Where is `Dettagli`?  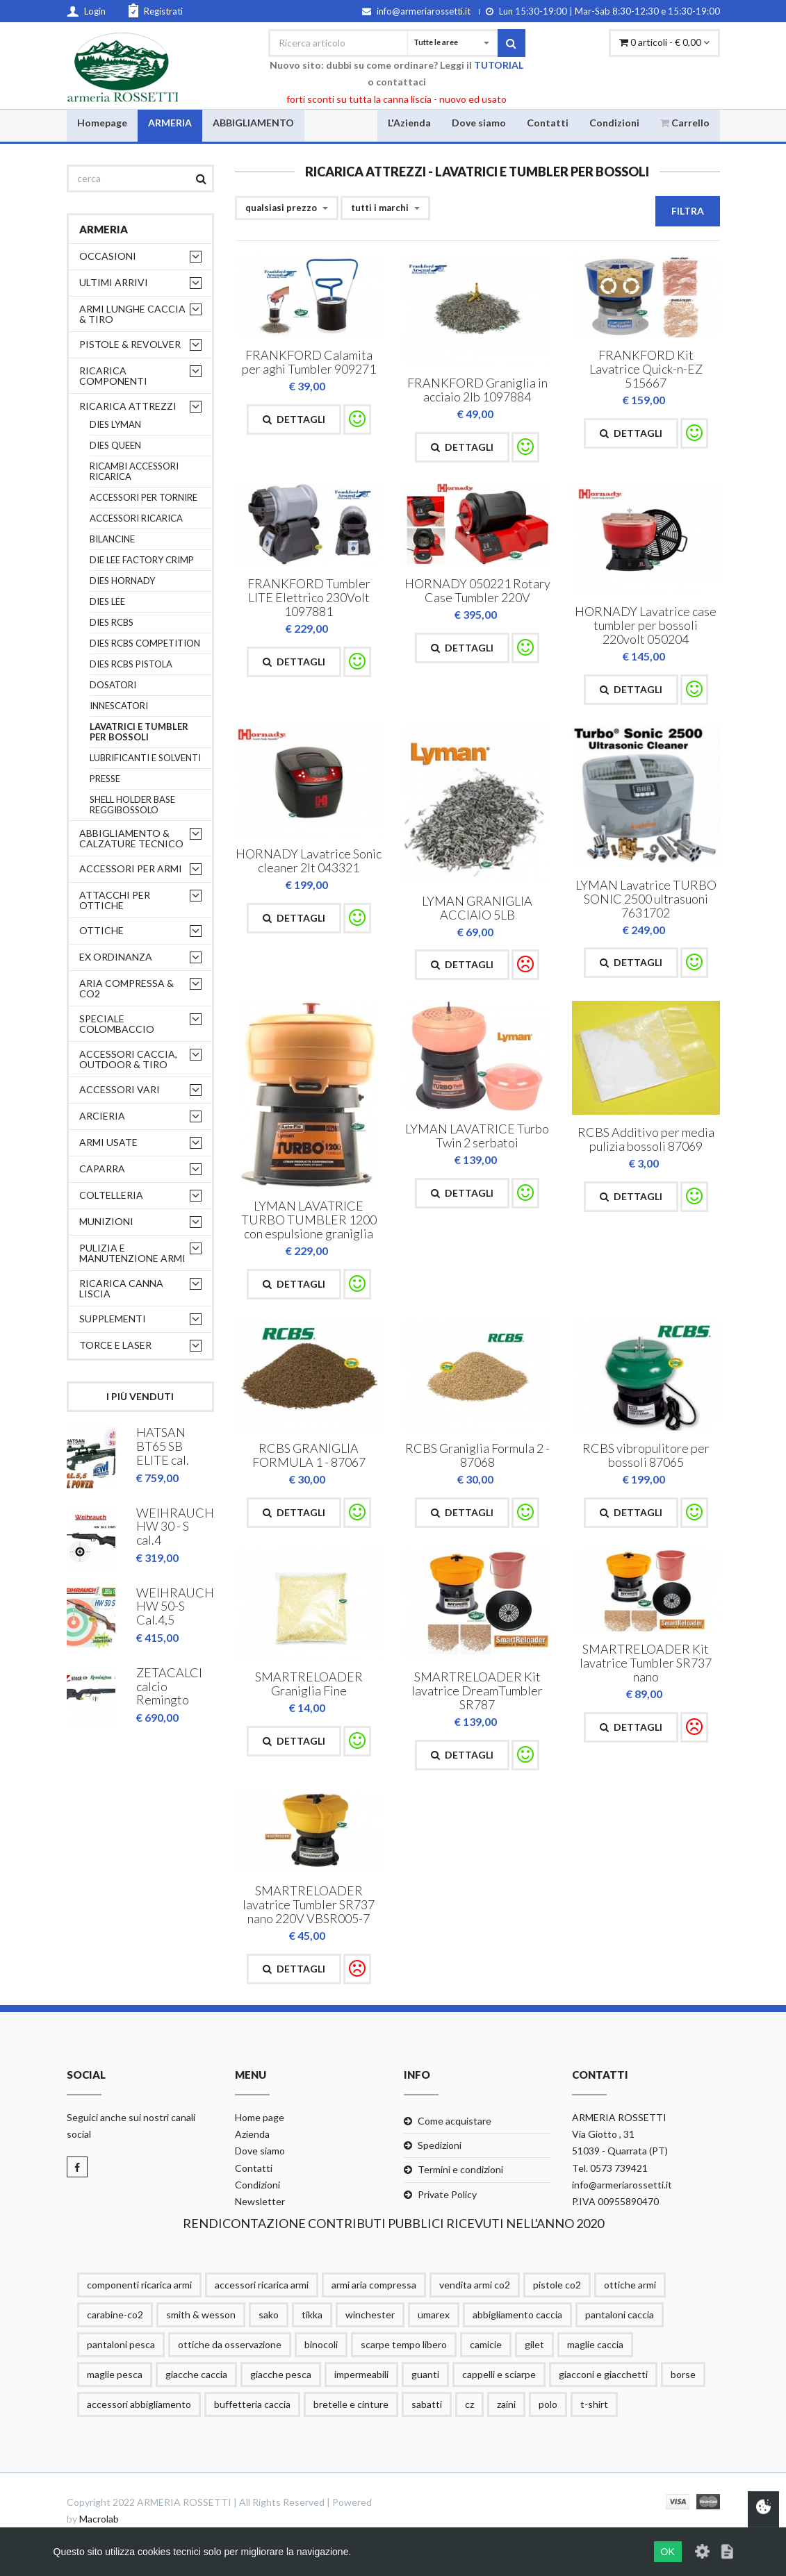 Dettagli is located at coordinates (294, 419).